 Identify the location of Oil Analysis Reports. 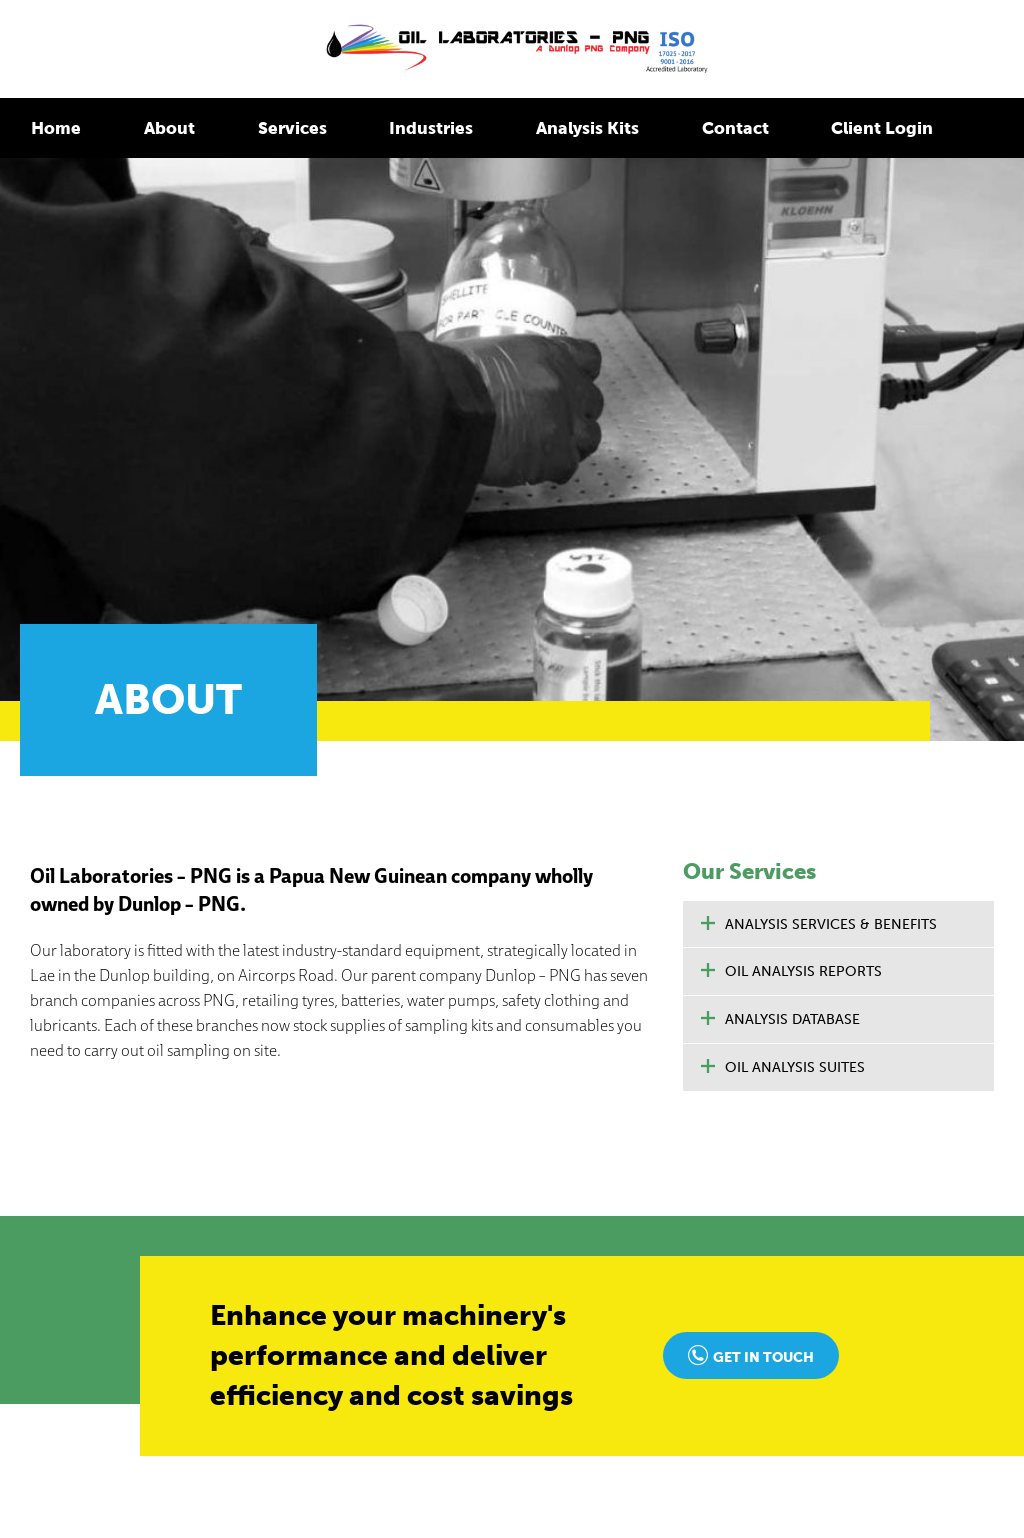
(803, 335).